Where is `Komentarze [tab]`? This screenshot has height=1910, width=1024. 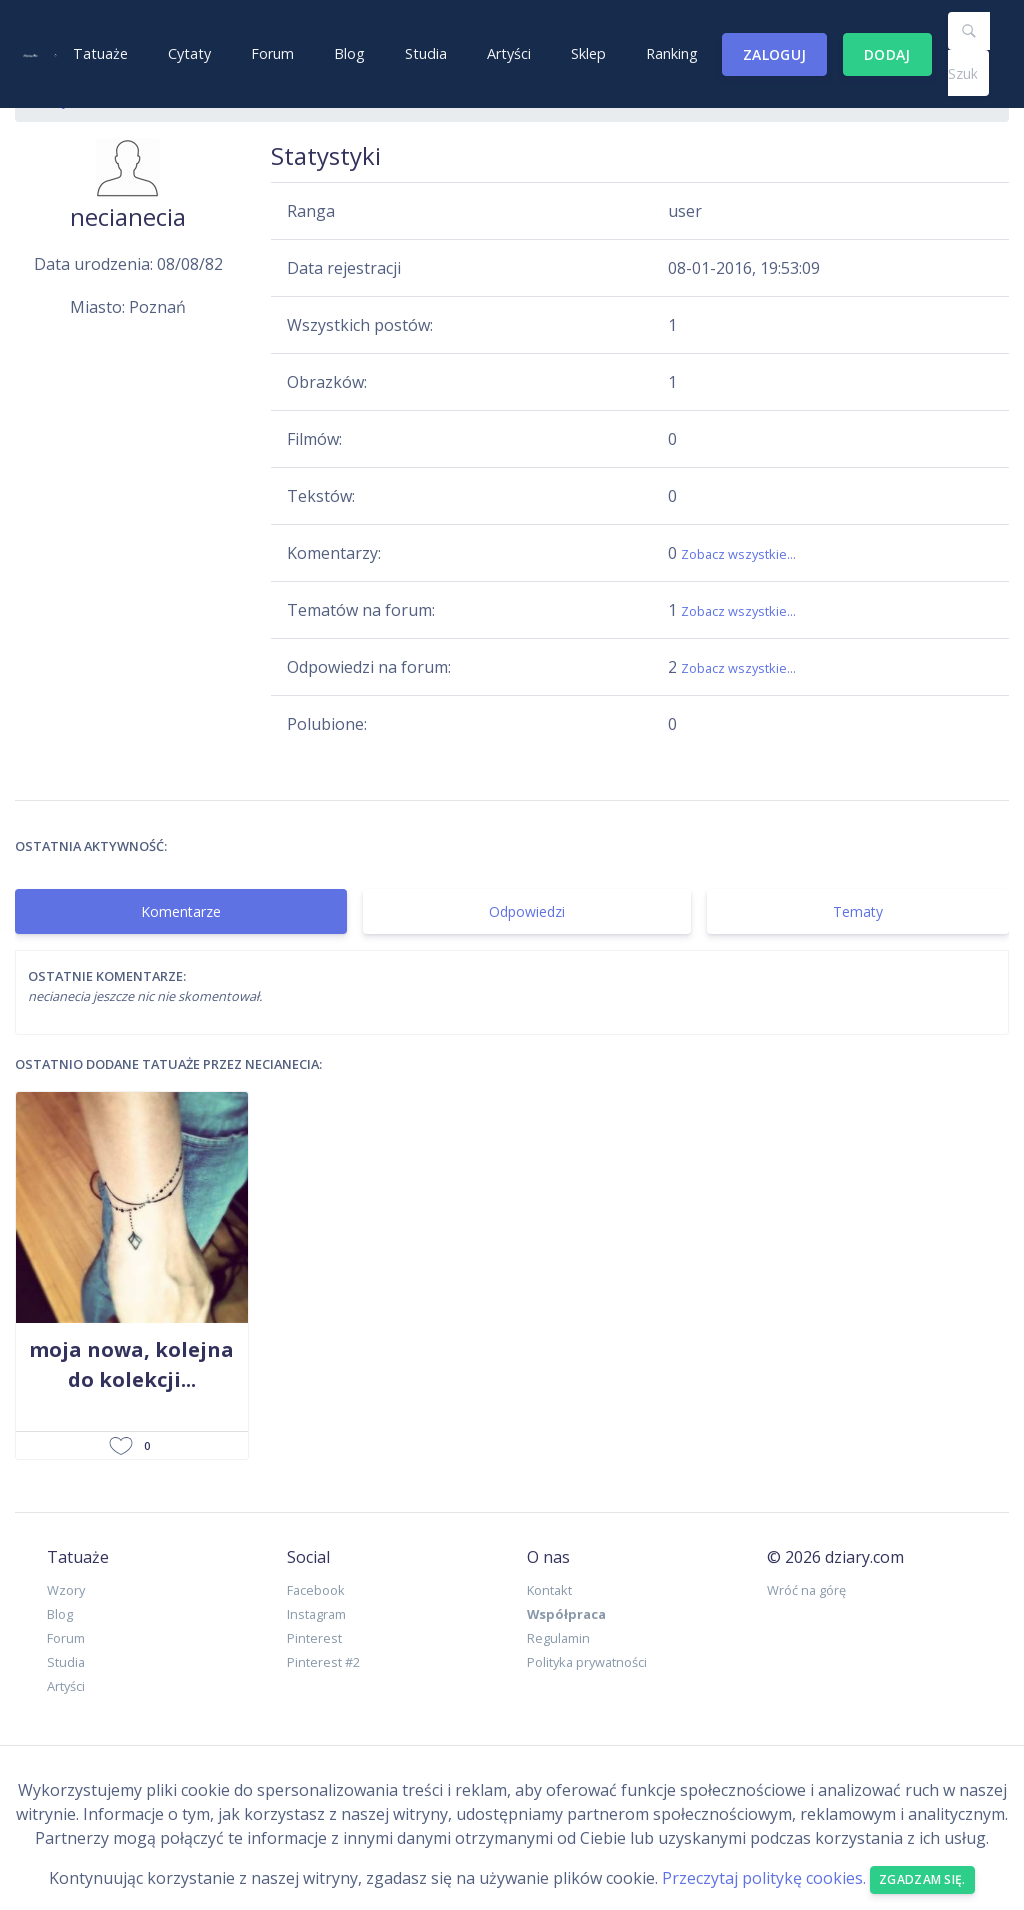 Komentarze [tab] is located at coordinates (181, 911).